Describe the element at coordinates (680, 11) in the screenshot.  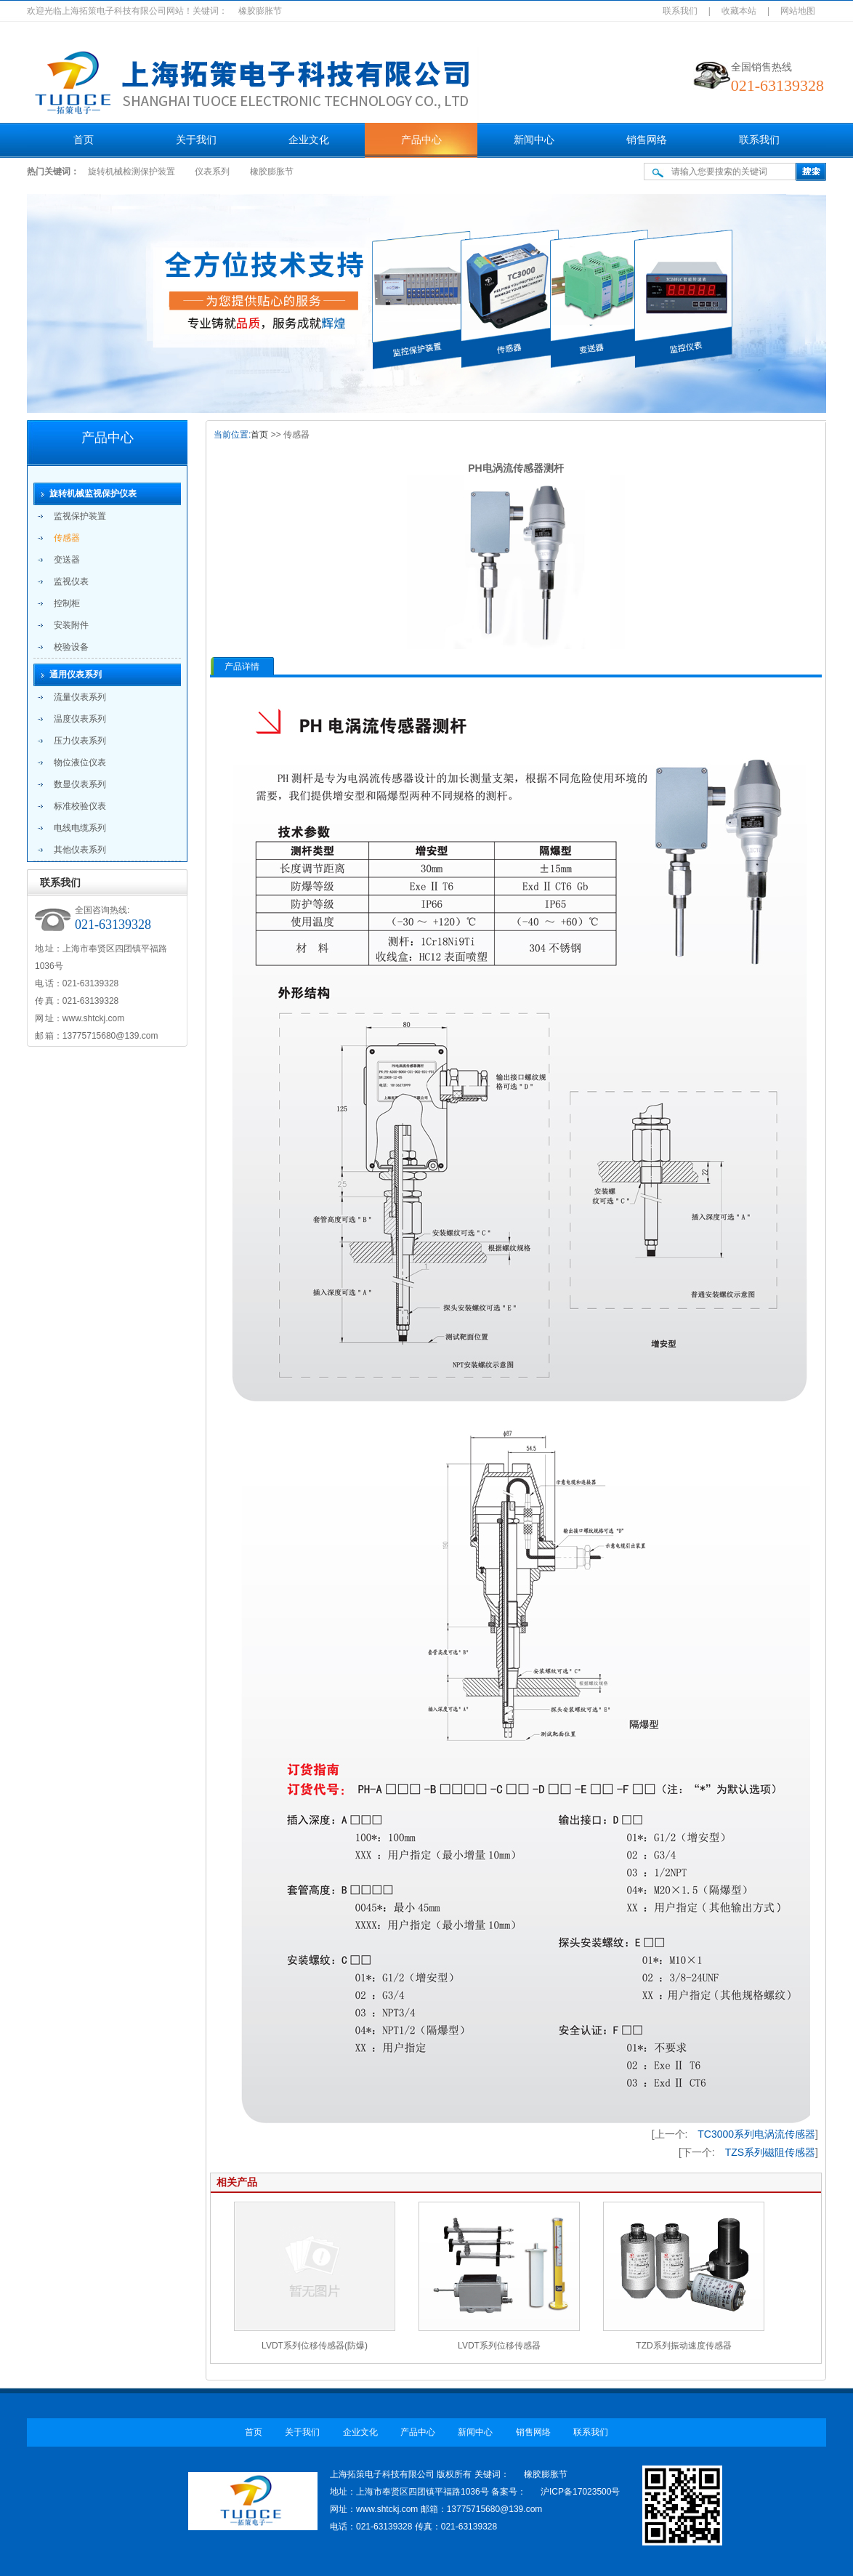
I see `联系我们` at that location.